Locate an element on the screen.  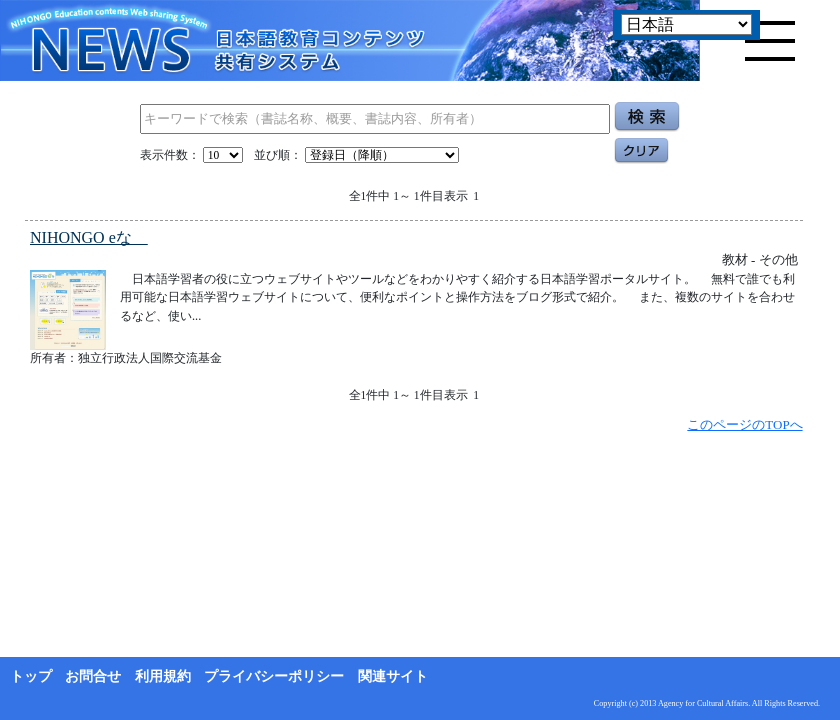
お問合せ is located at coordinates (93, 676).